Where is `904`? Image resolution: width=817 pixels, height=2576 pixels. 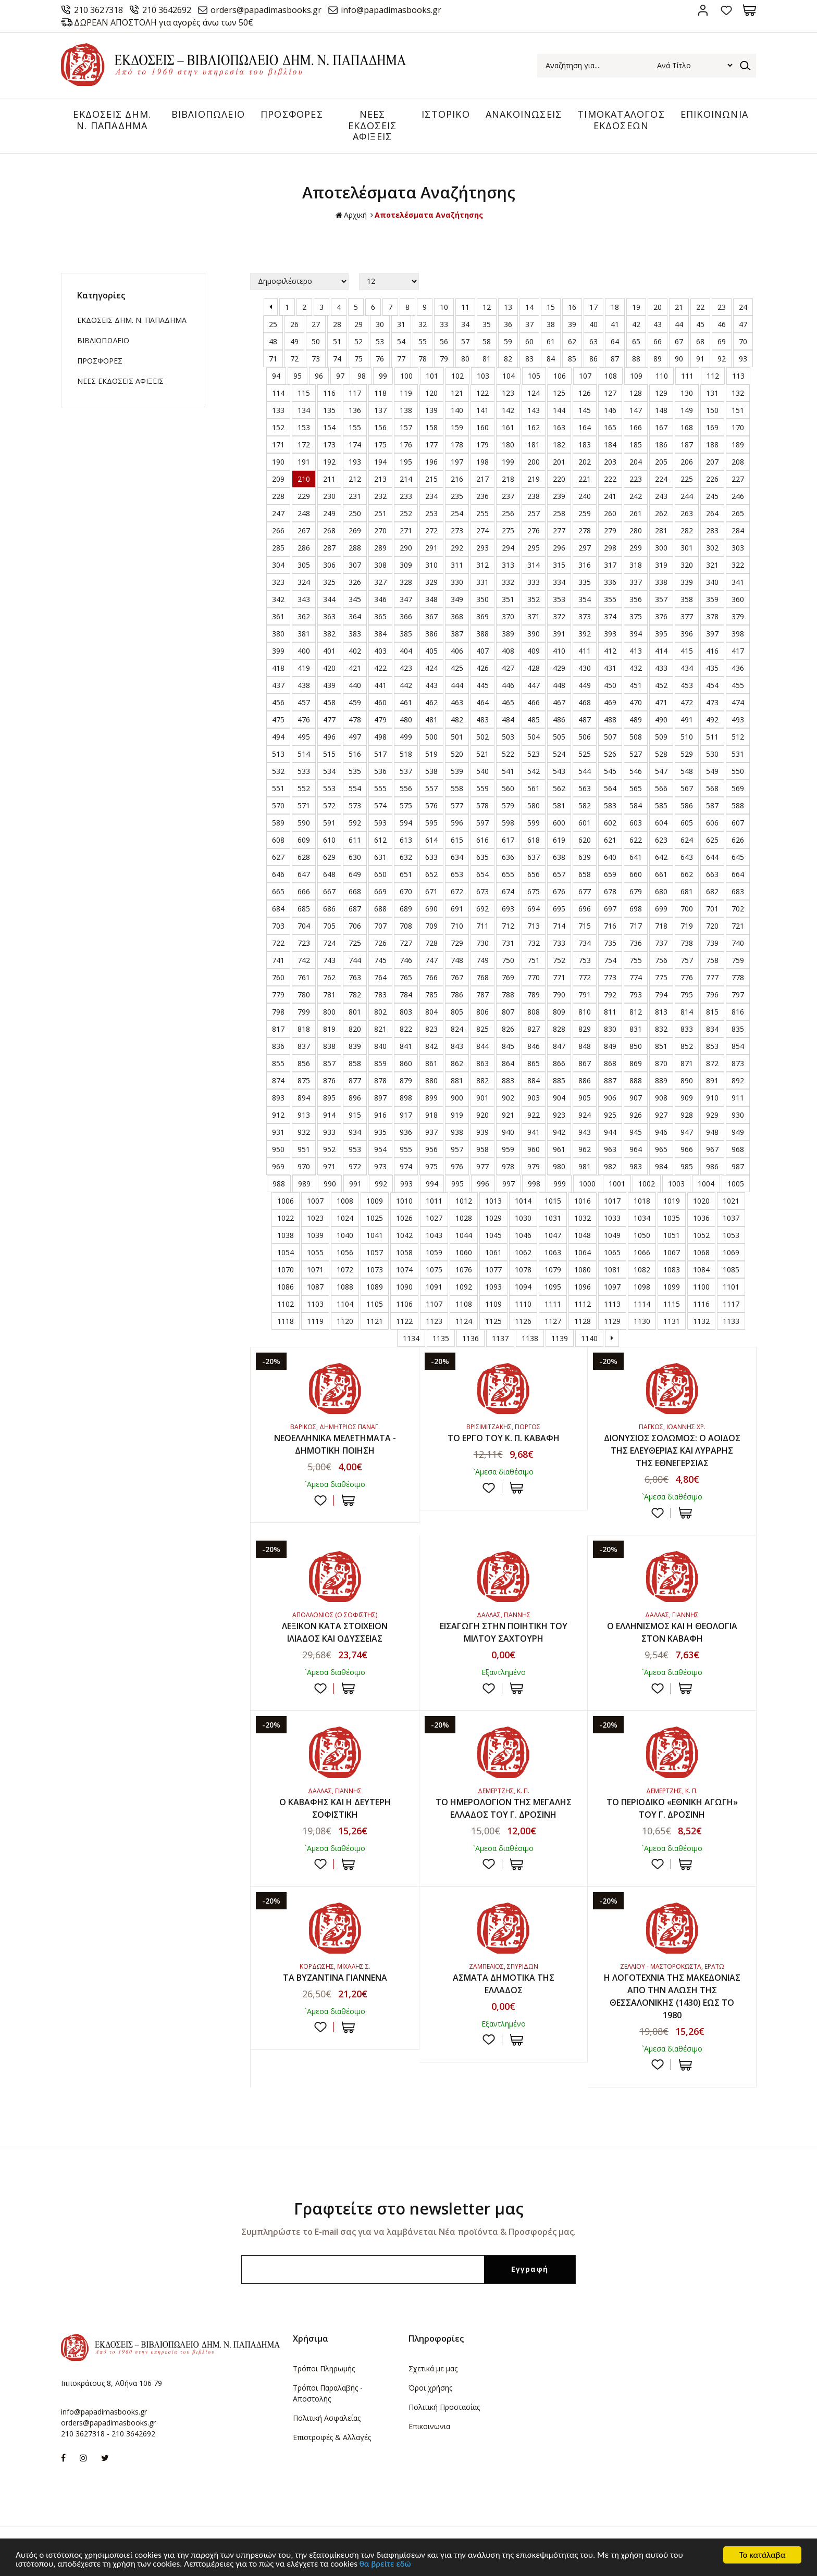
904 is located at coordinates (559, 1098).